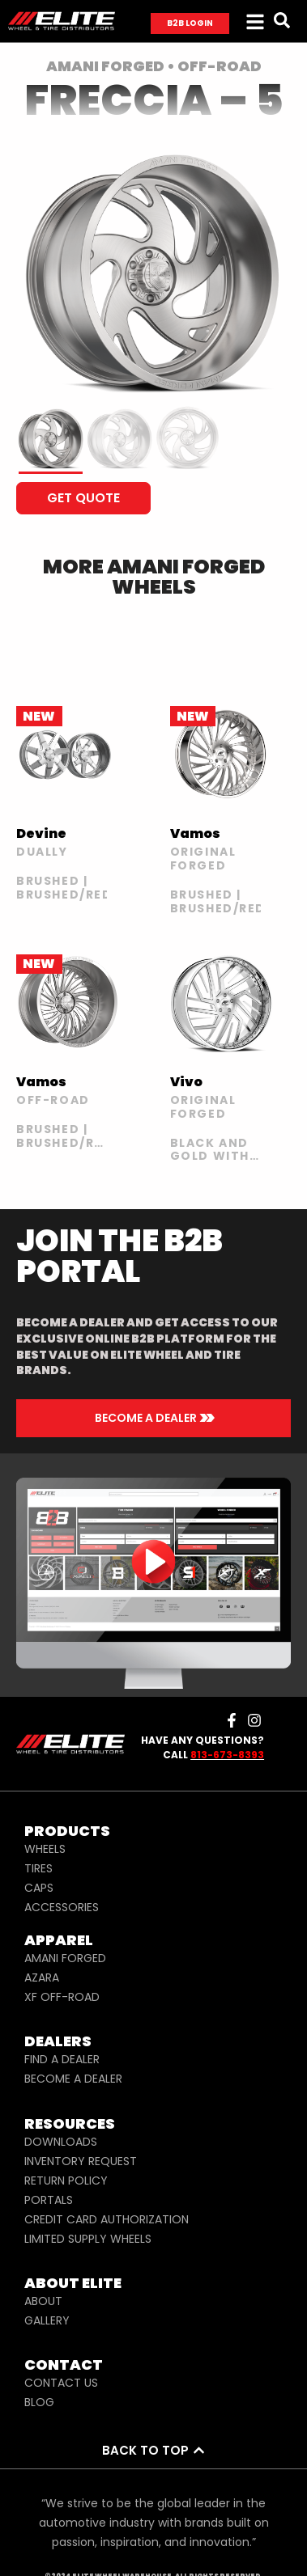  What do you see at coordinates (43, 2301) in the screenshot?
I see `ABOUT` at bounding box center [43, 2301].